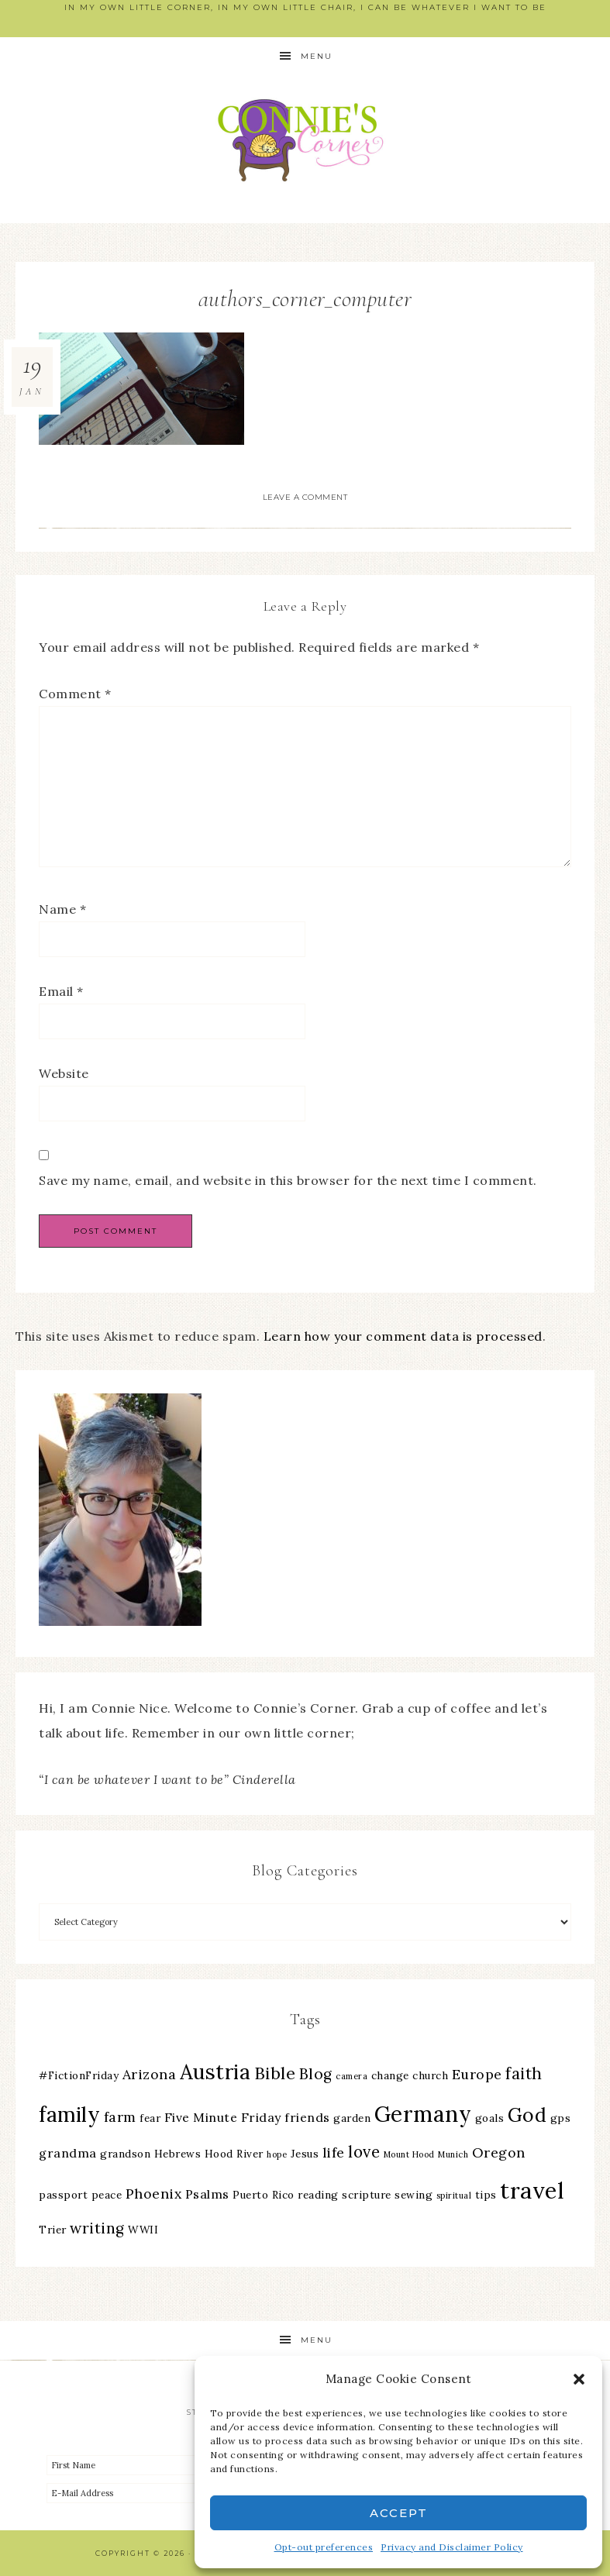 The width and height of the screenshot is (610, 2576). I want to click on grandma [grandma (4 items)], so click(68, 2153).